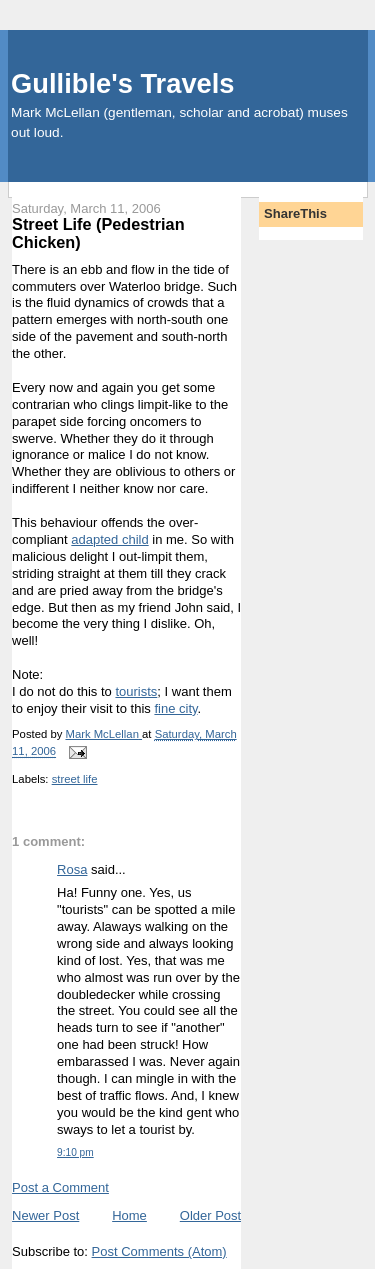 This screenshot has height=1269, width=375. What do you see at coordinates (60, 1187) in the screenshot?
I see `Post a Comment` at bounding box center [60, 1187].